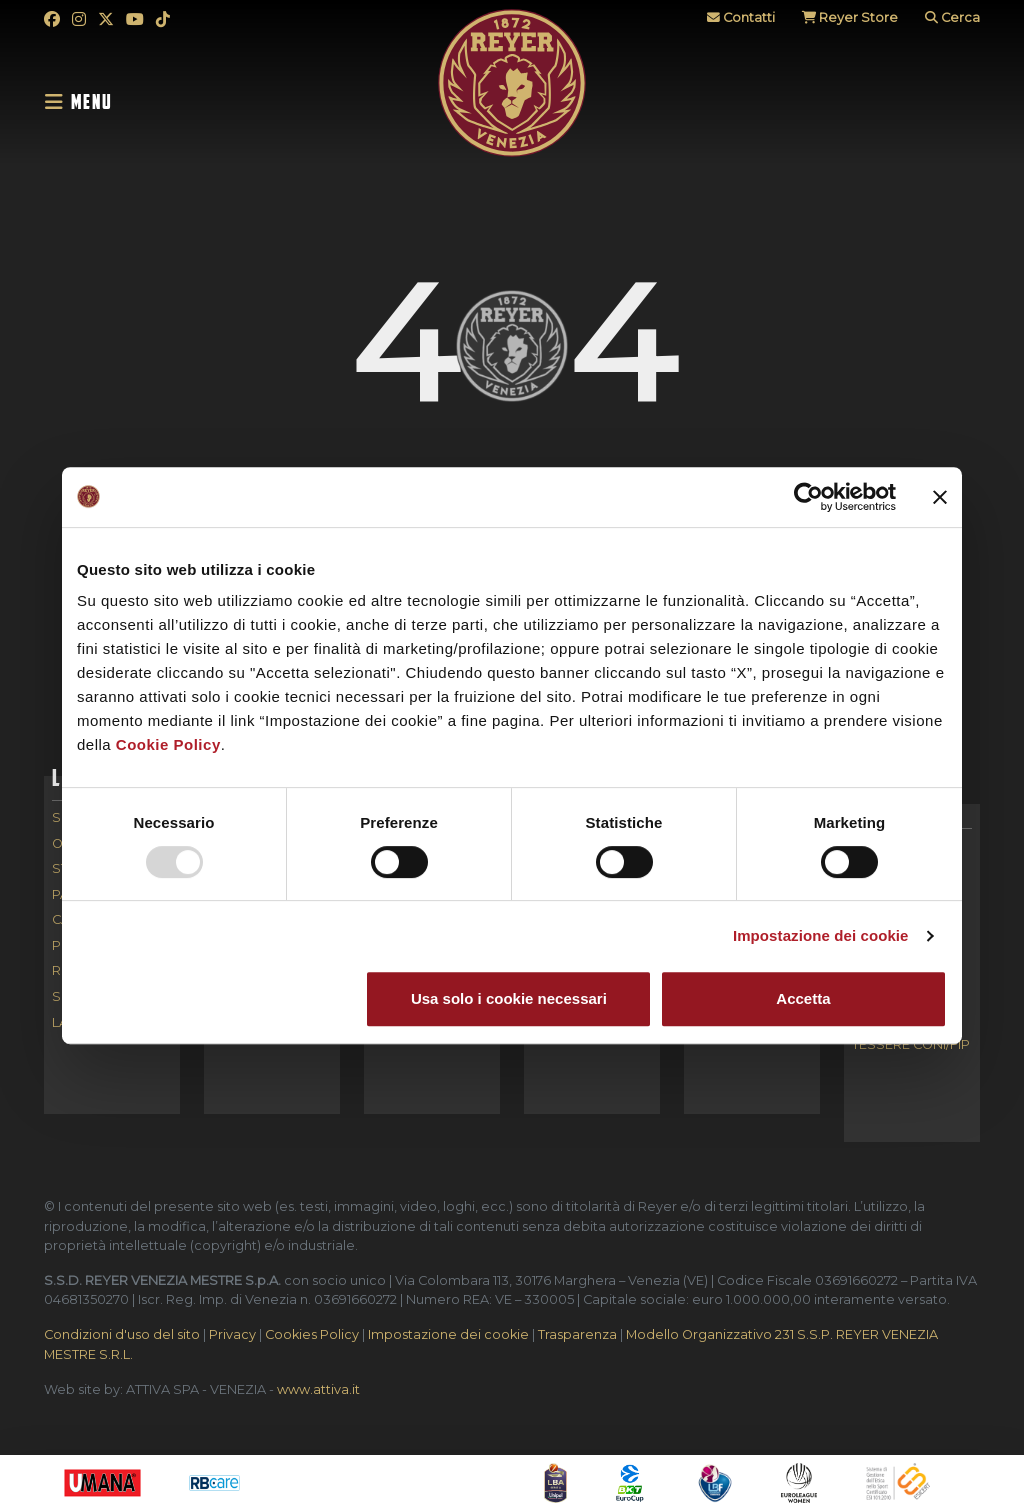 The height and width of the screenshot is (1511, 1024). I want to click on Impostazione dei cookie, so click(821, 935).